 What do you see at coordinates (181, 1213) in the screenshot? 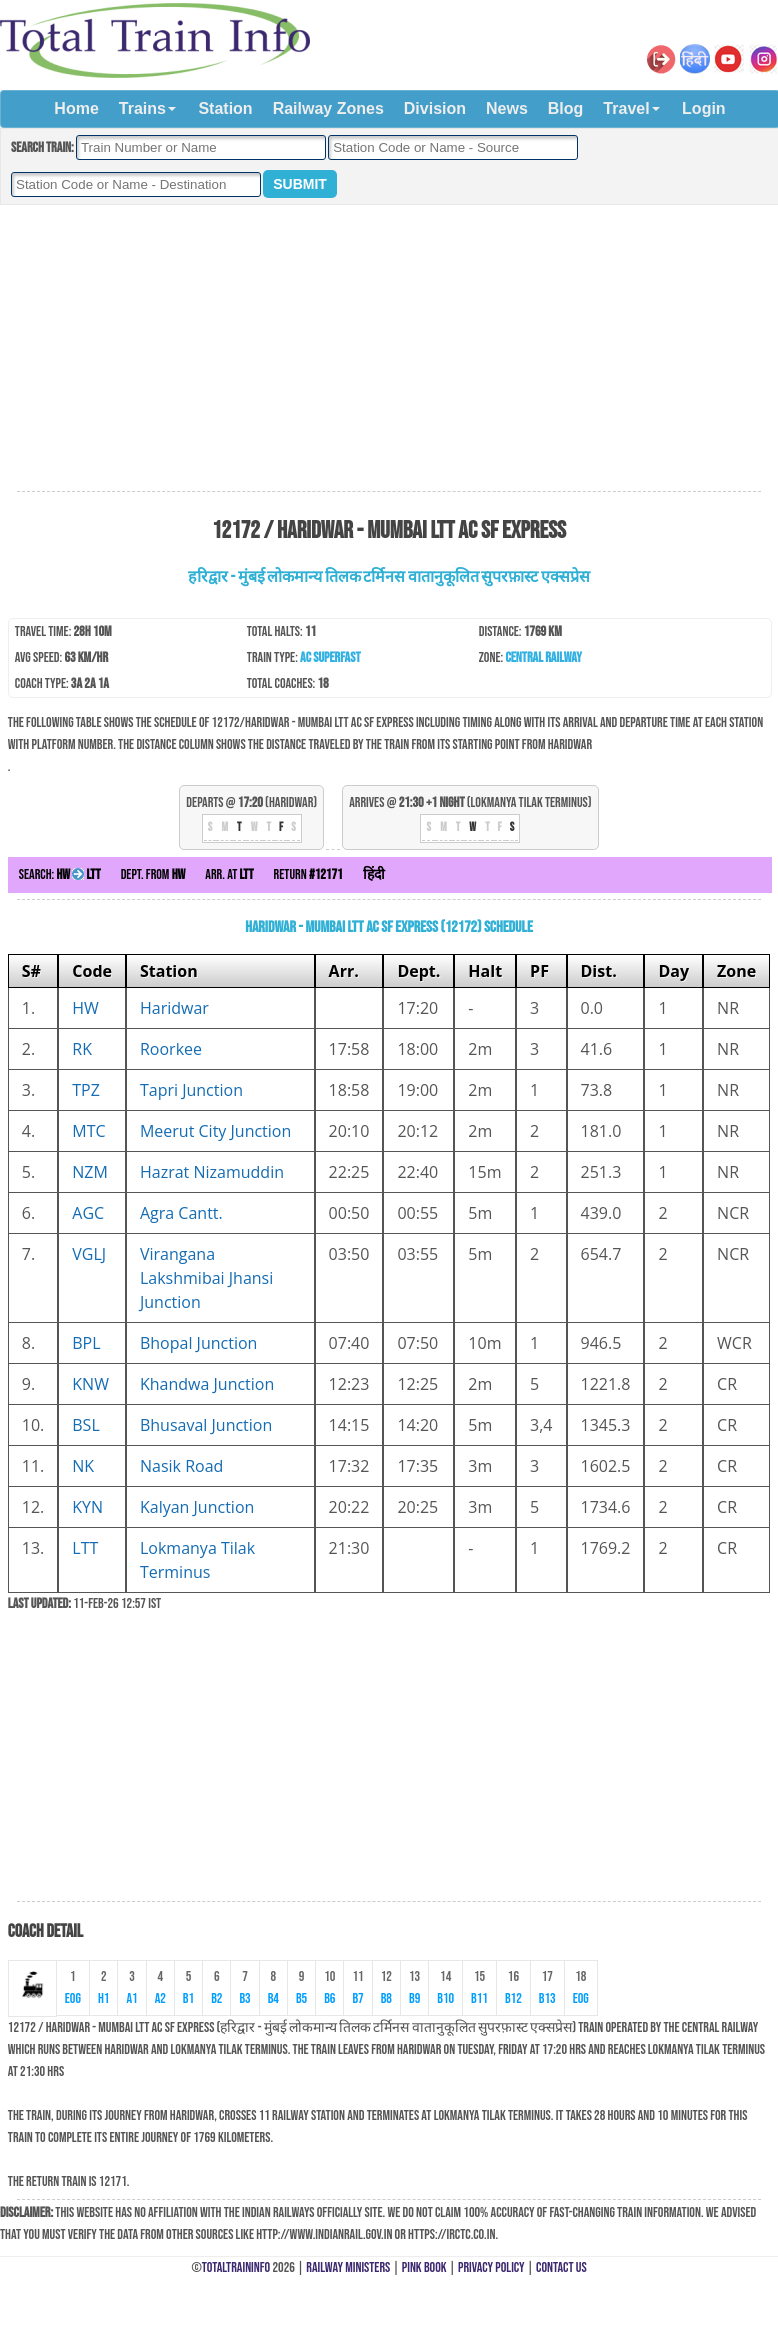
I see `Agra Cantt.` at bounding box center [181, 1213].